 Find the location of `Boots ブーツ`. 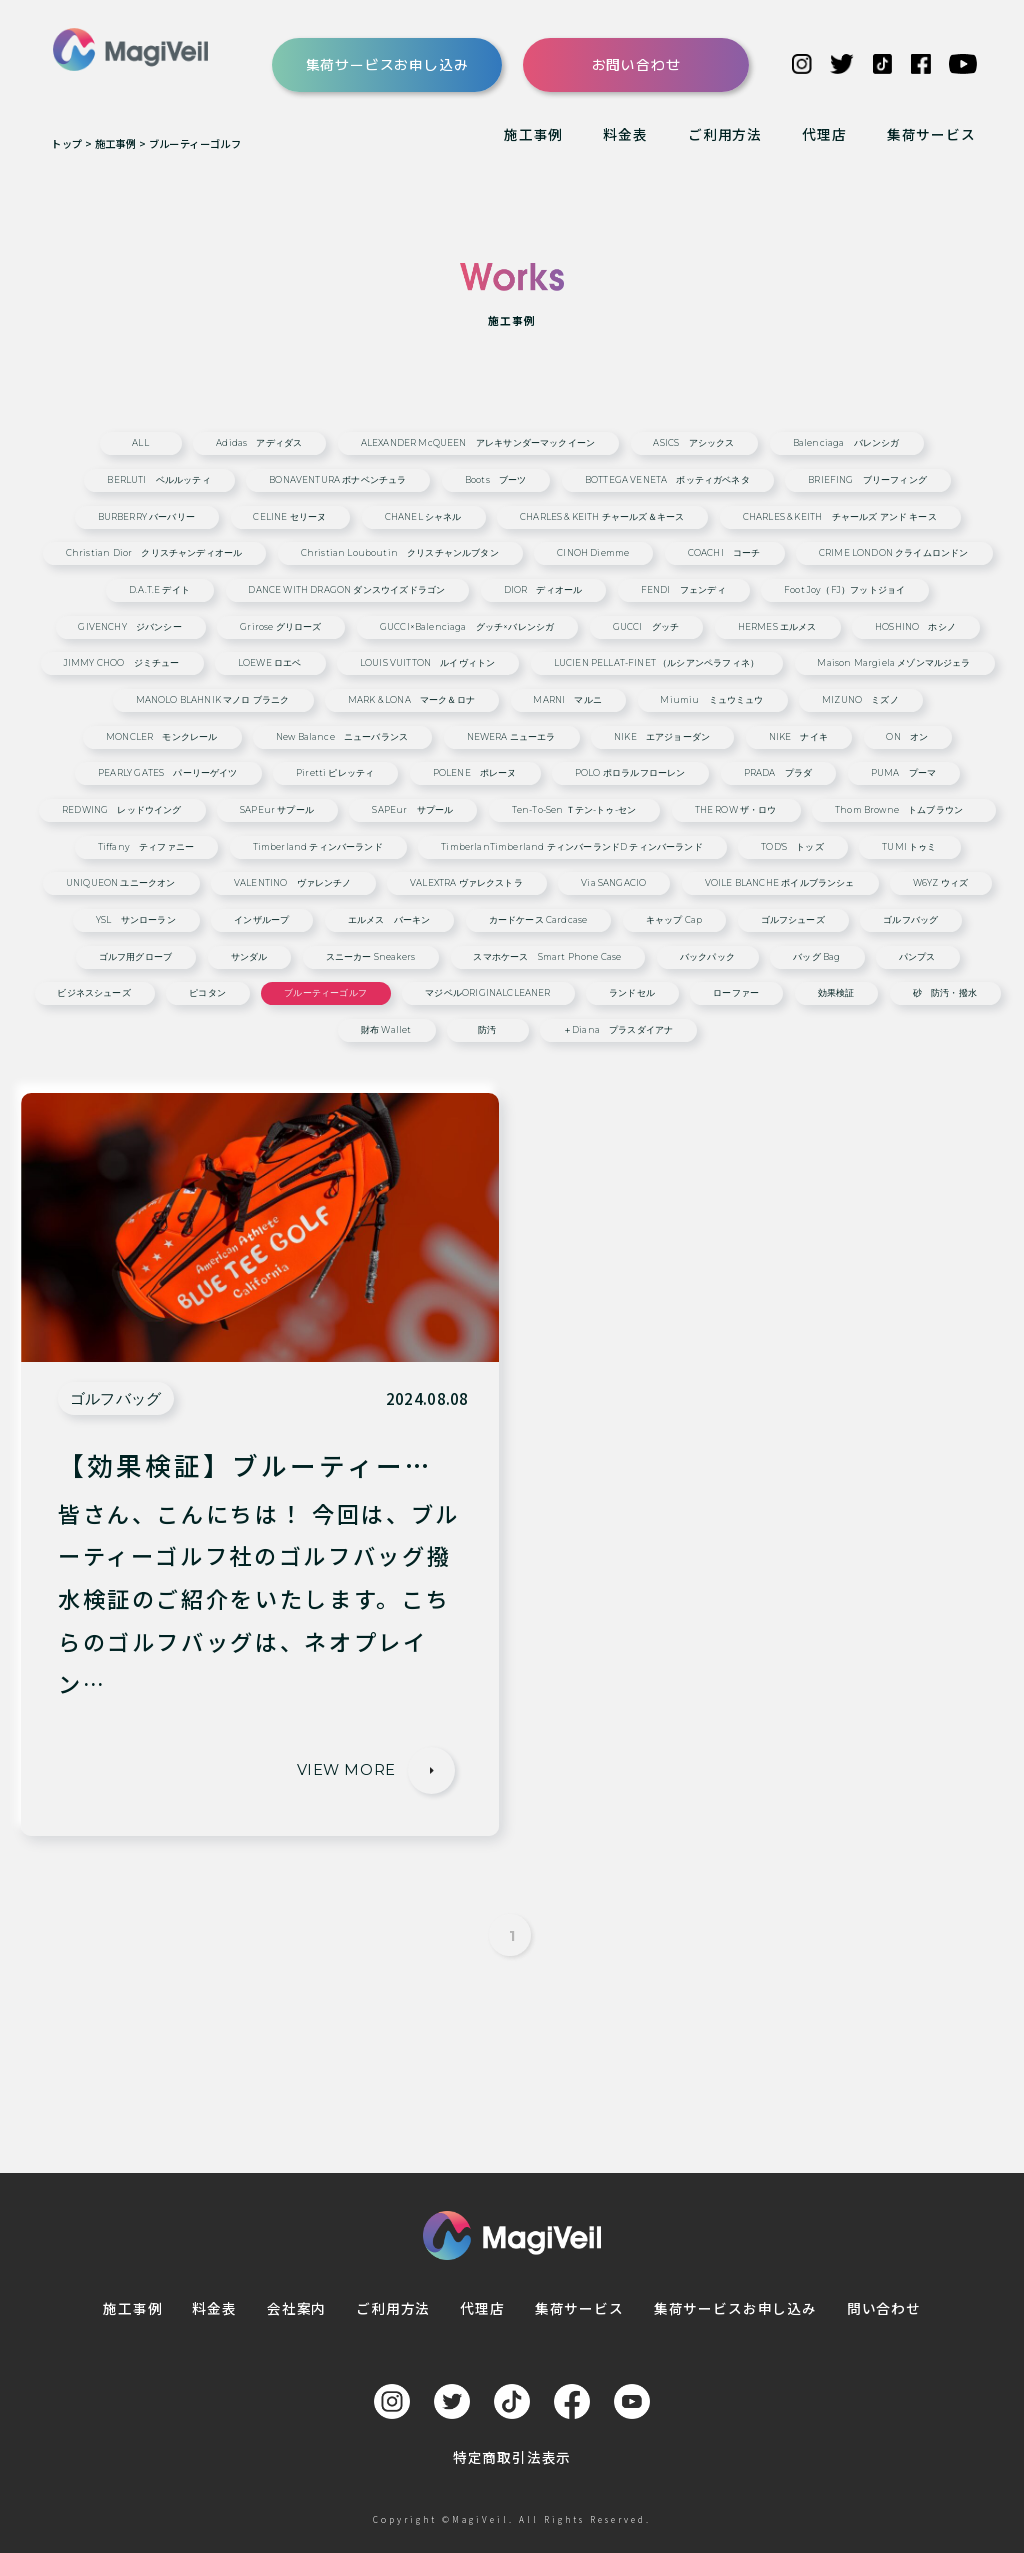

Boots ブーツ is located at coordinates (496, 480).